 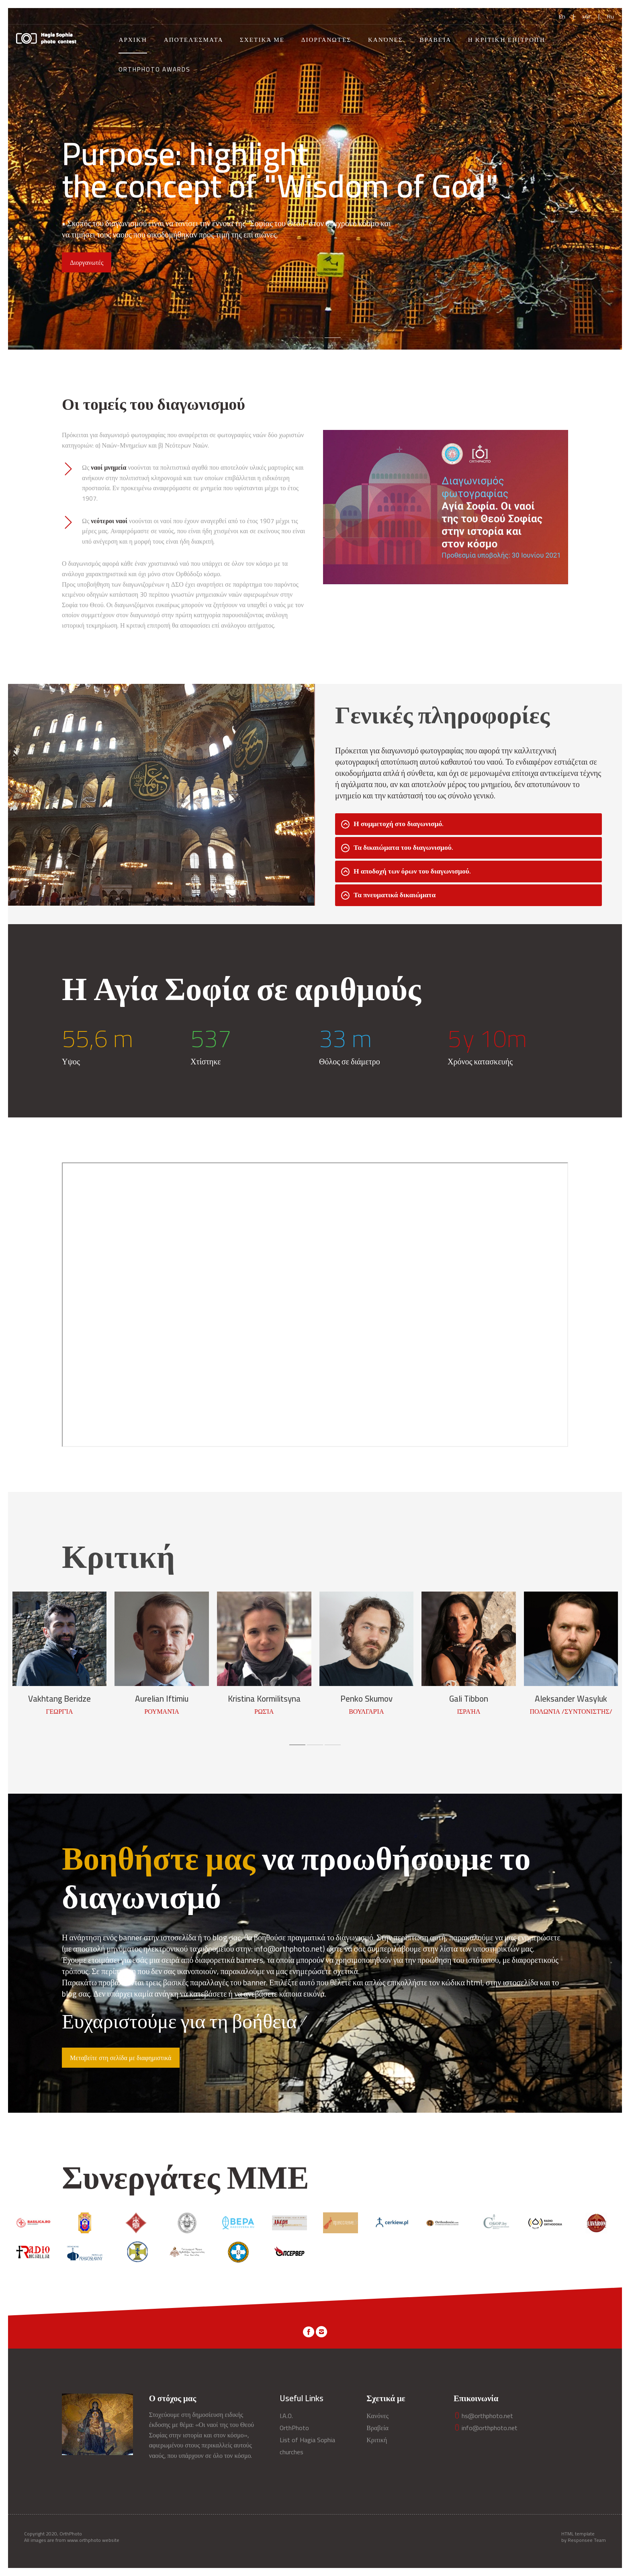 I want to click on Σχετικά με, so click(x=262, y=39).